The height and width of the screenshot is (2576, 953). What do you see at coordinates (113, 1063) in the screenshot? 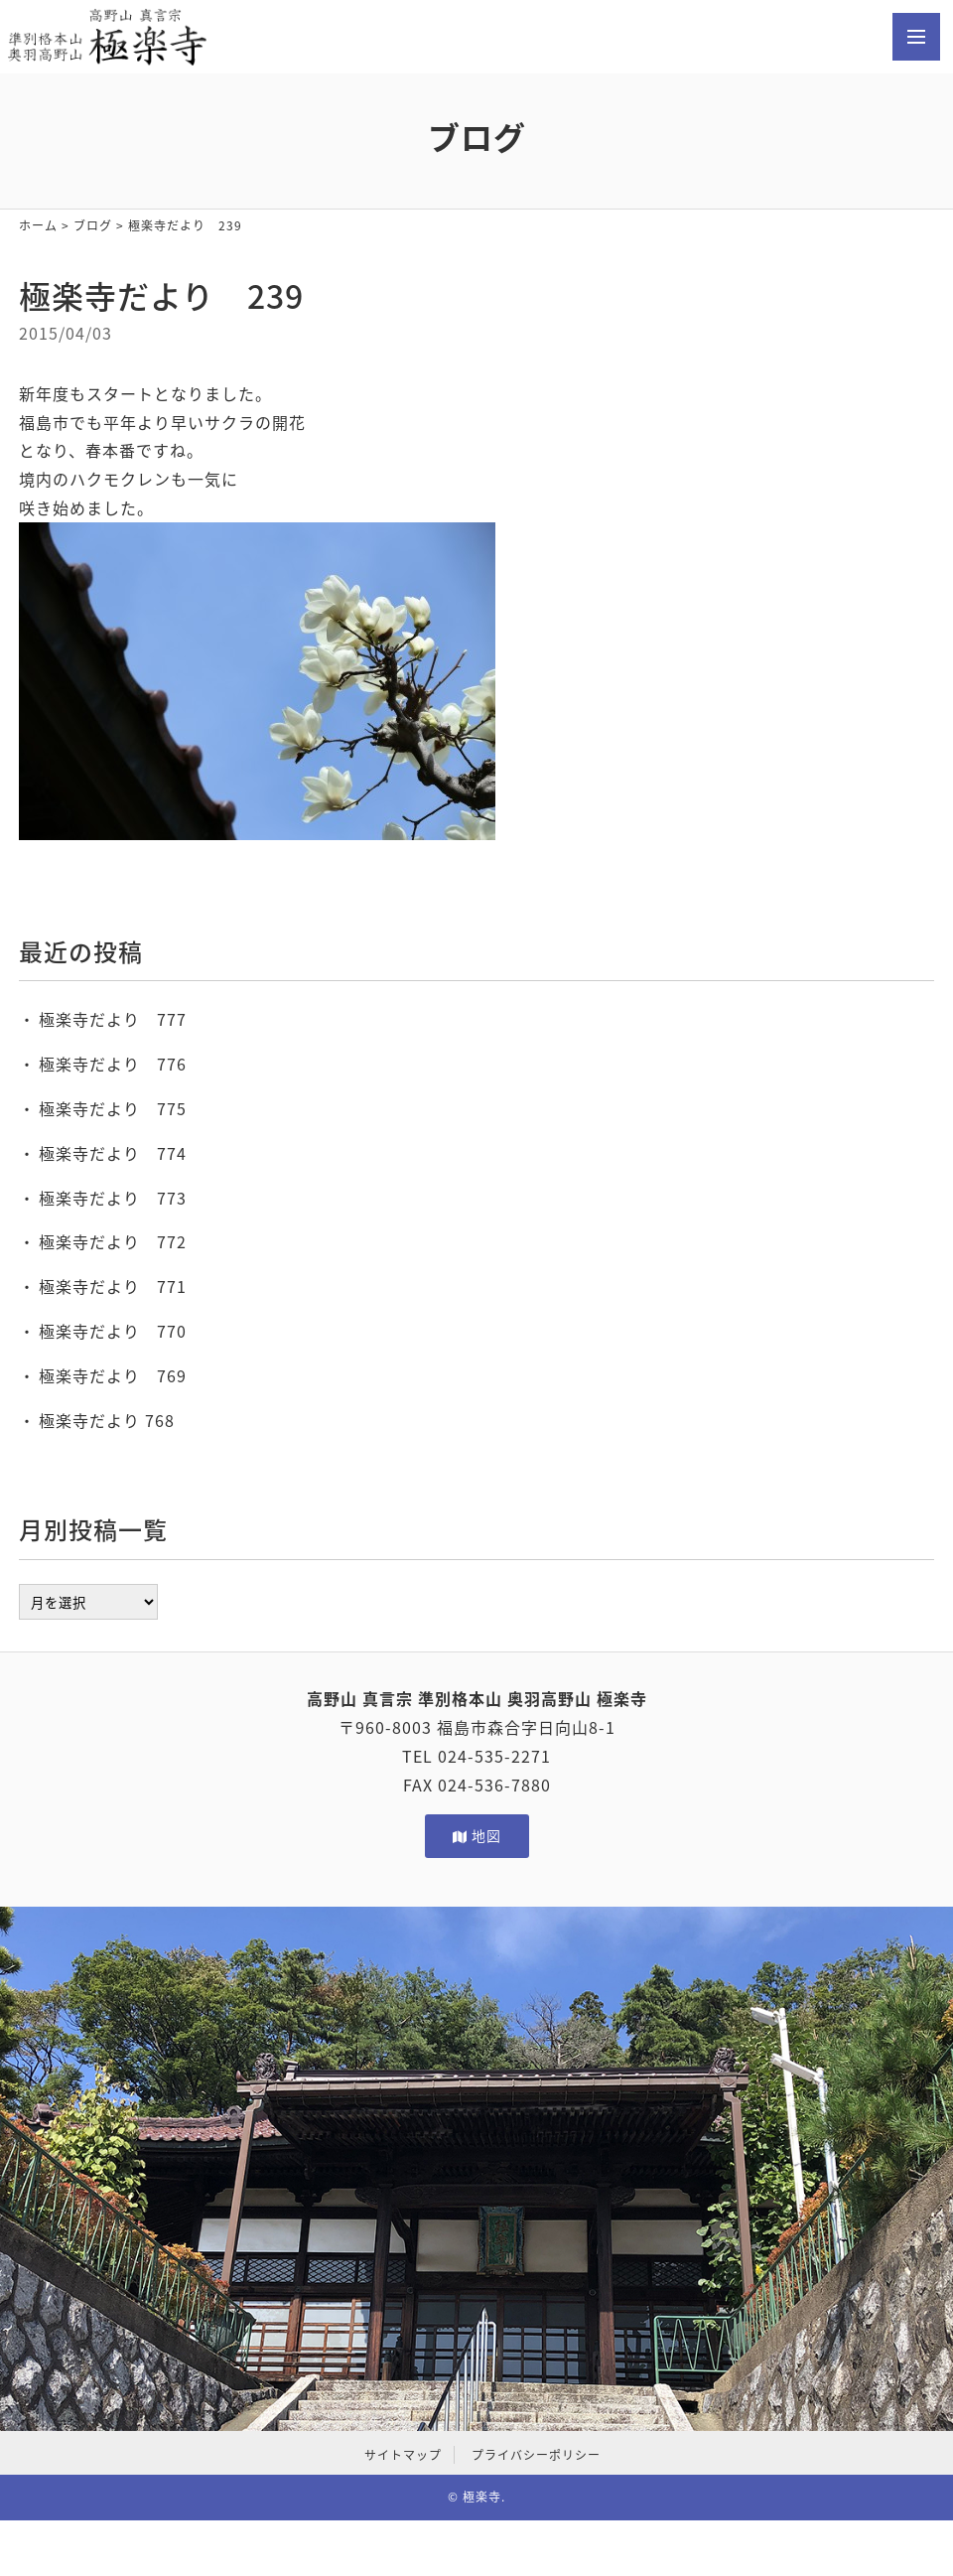
I see `極楽寺だより 776` at bounding box center [113, 1063].